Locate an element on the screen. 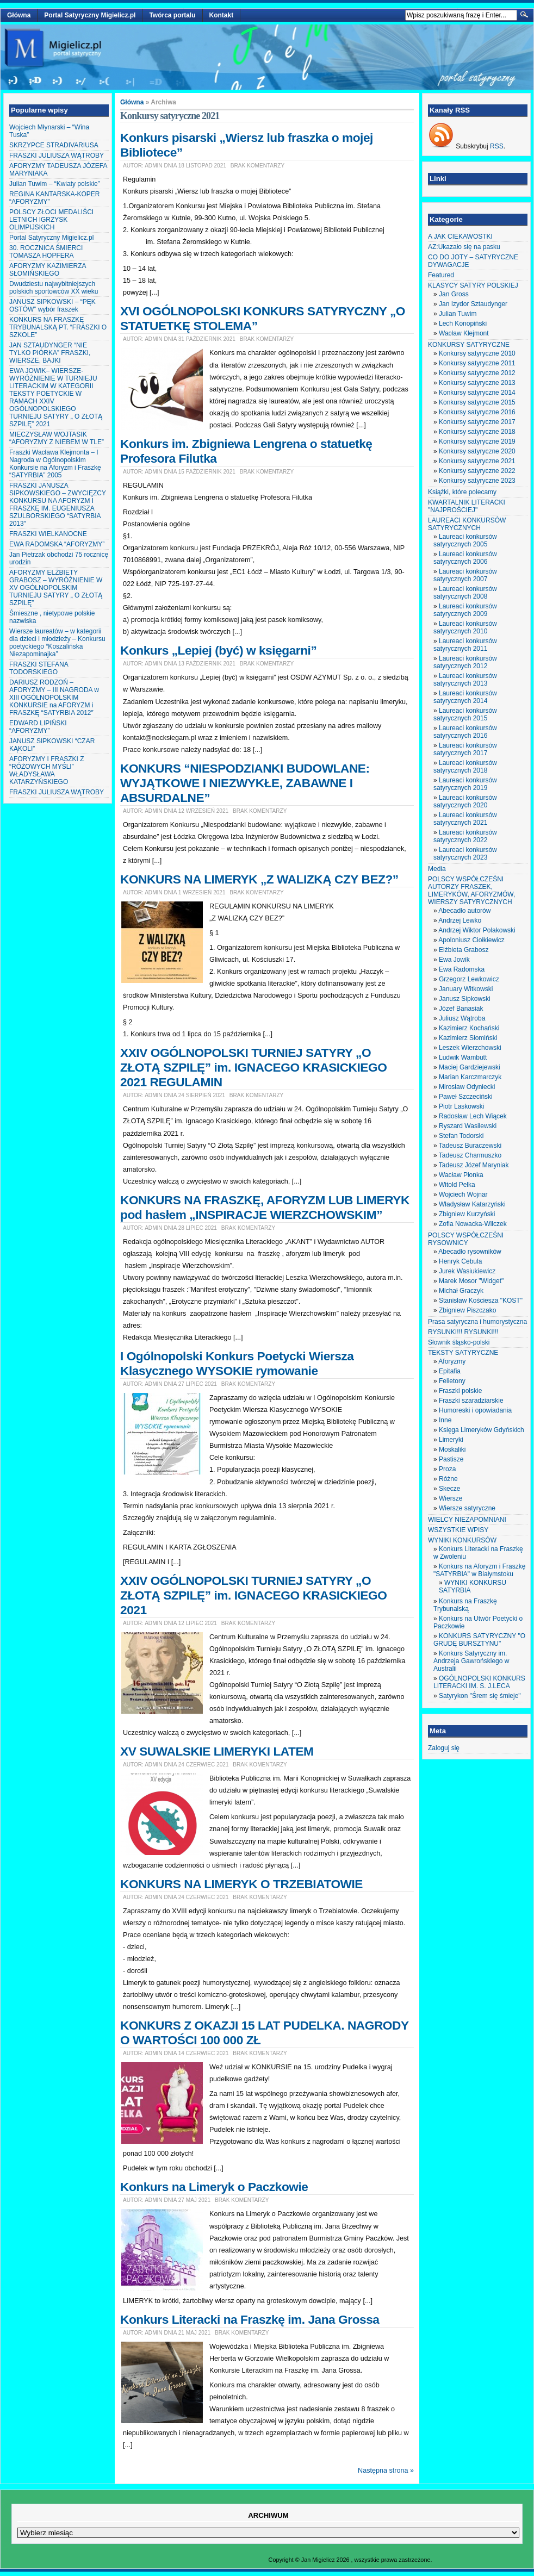  KONKURS NA FRASZKĘ, AFORYZM LUB LIMERYK pod hasłem „INSPIRACJE WIERZCHOWSKIM” is located at coordinates (264, 1207).